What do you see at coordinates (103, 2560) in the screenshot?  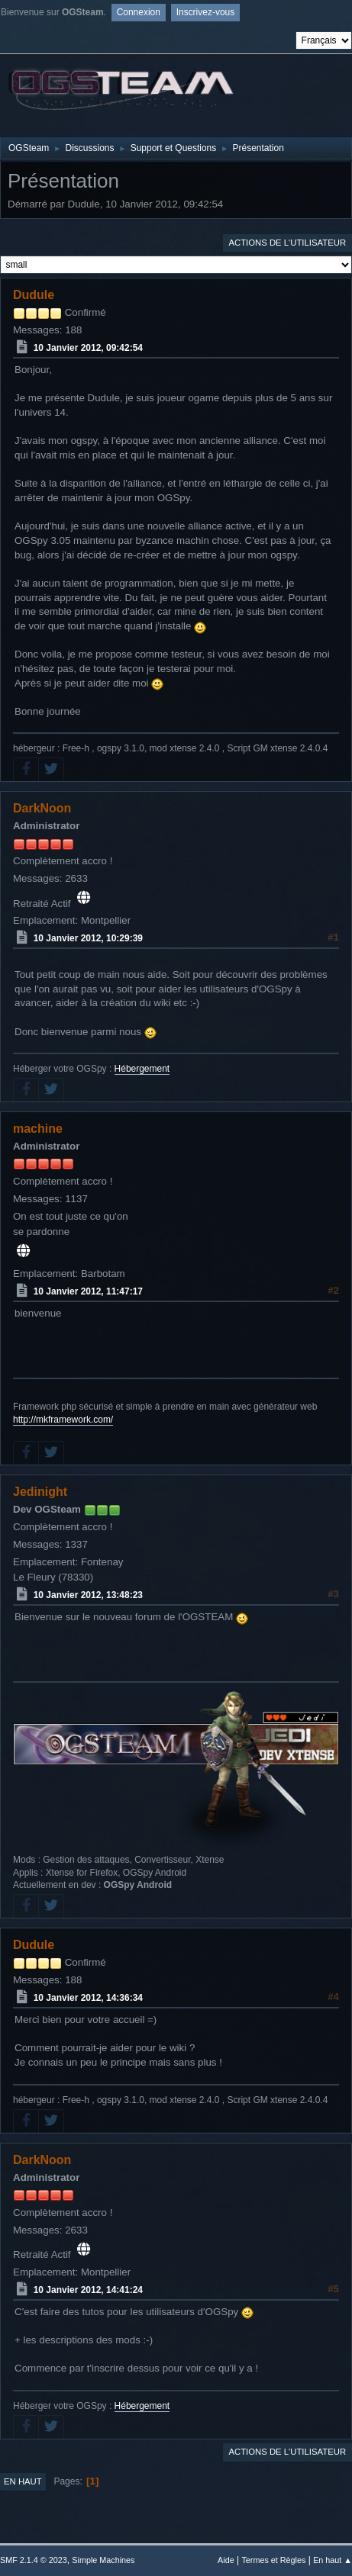 I see `Simple Machines` at bounding box center [103, 2560].